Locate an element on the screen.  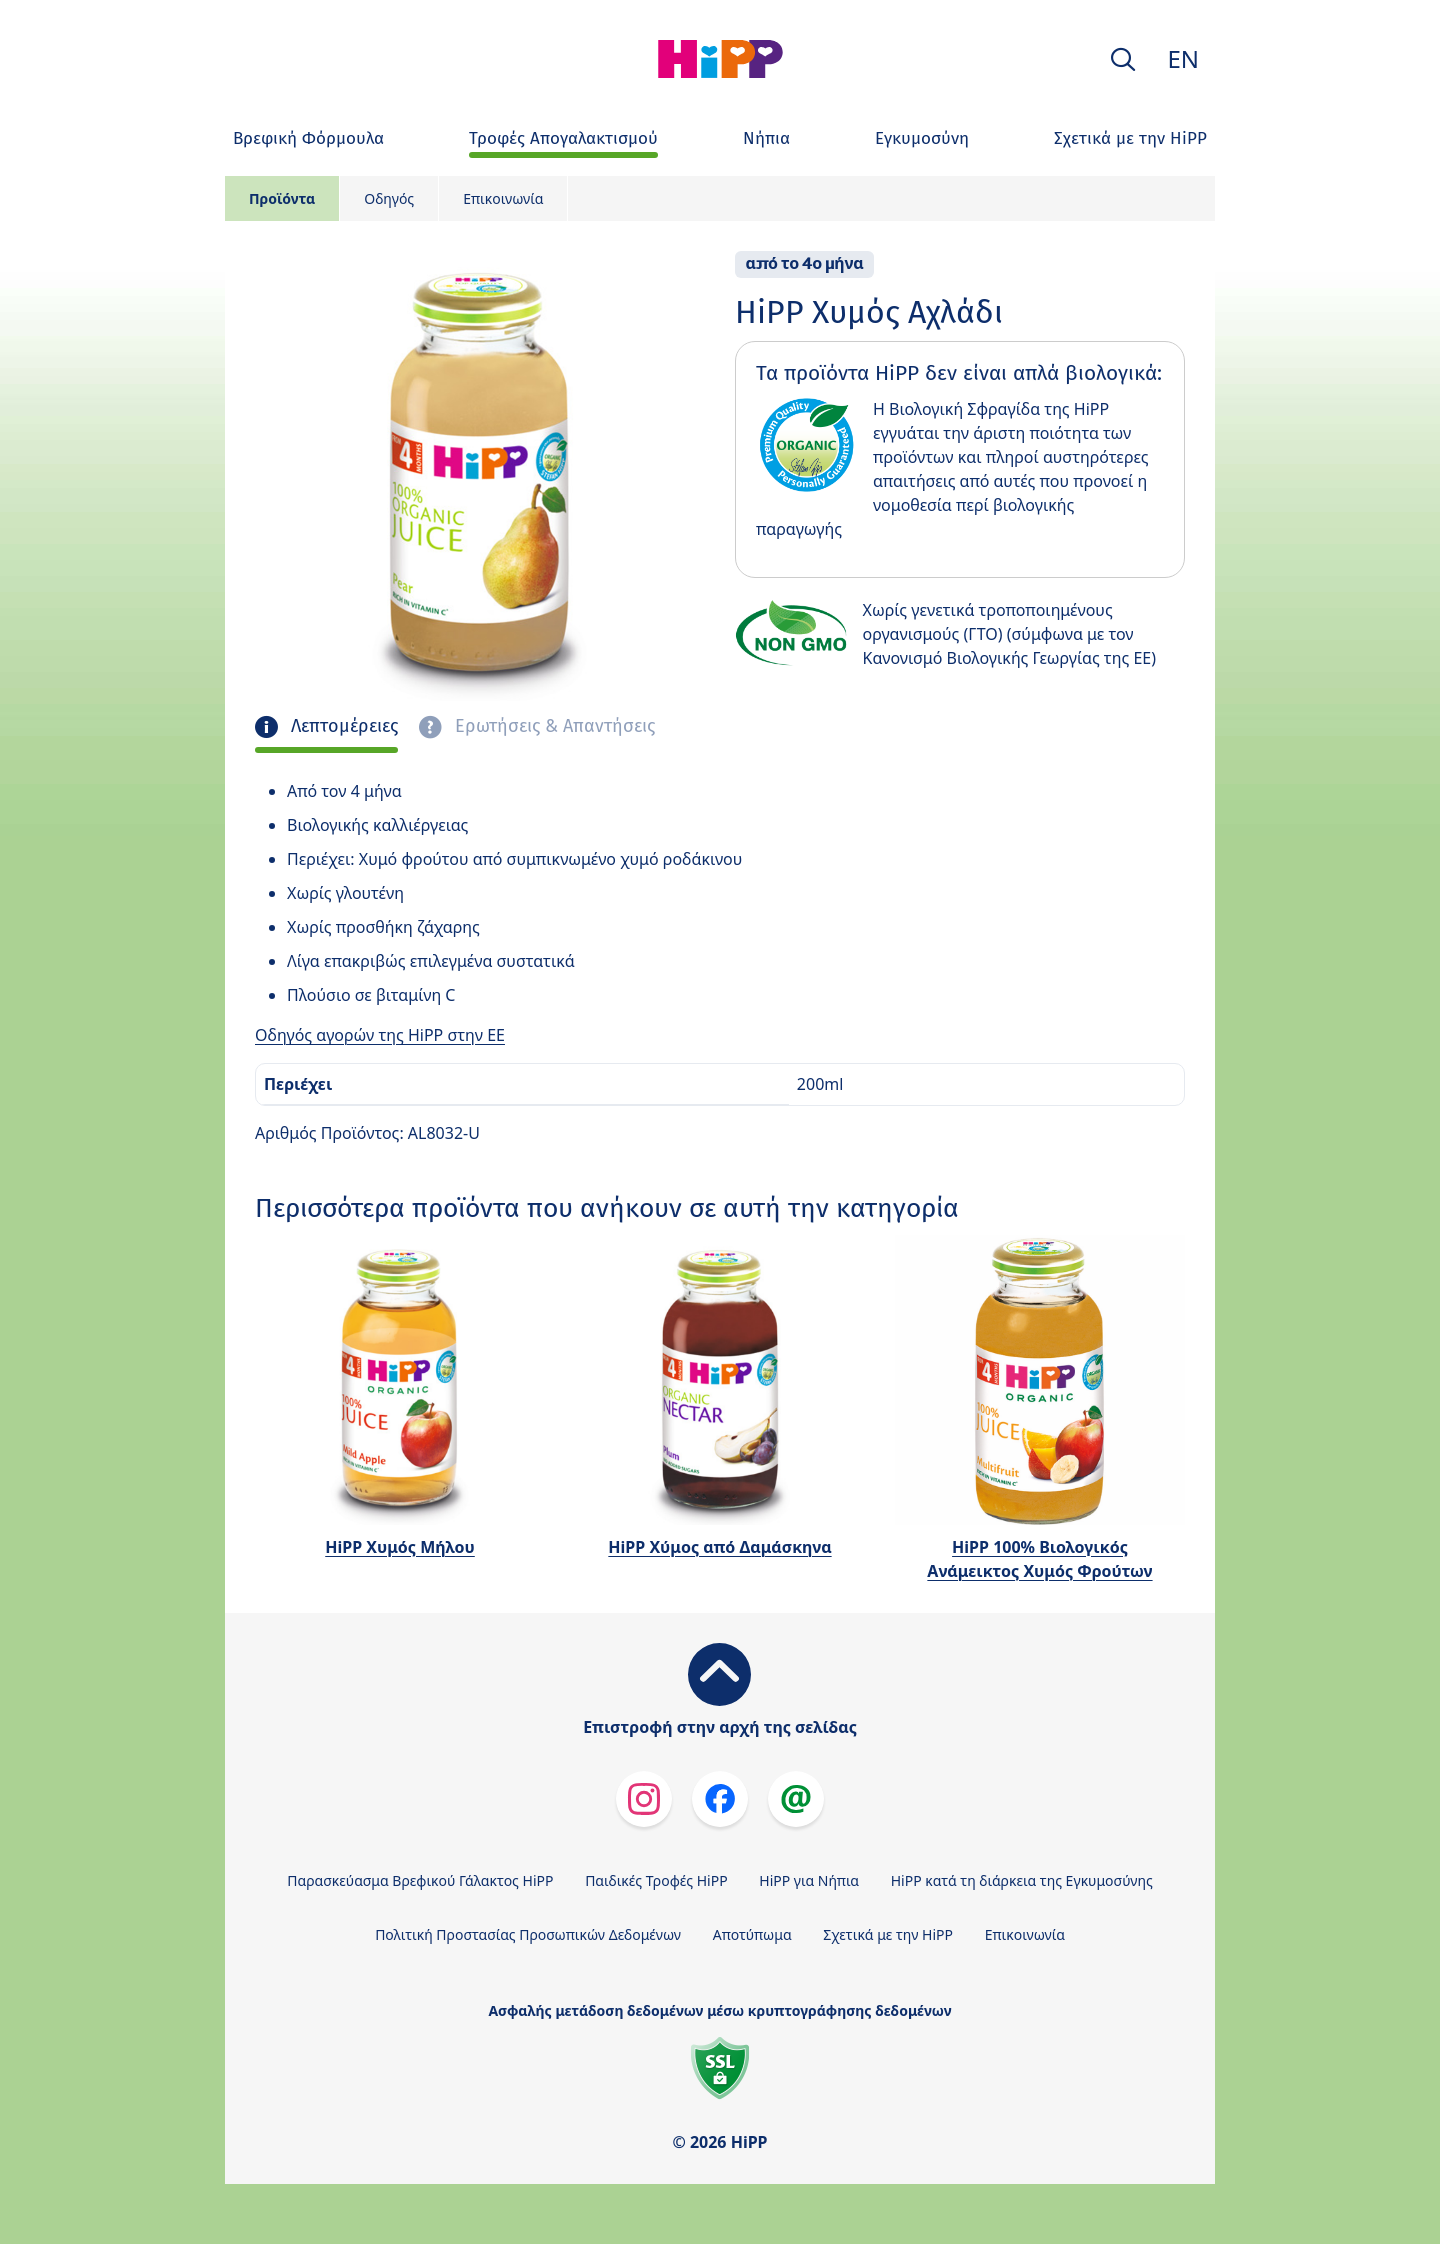
HiPP κατά τη διάρκεια της Εγκυμοσύνης is located at coordinates (1022, 1880).